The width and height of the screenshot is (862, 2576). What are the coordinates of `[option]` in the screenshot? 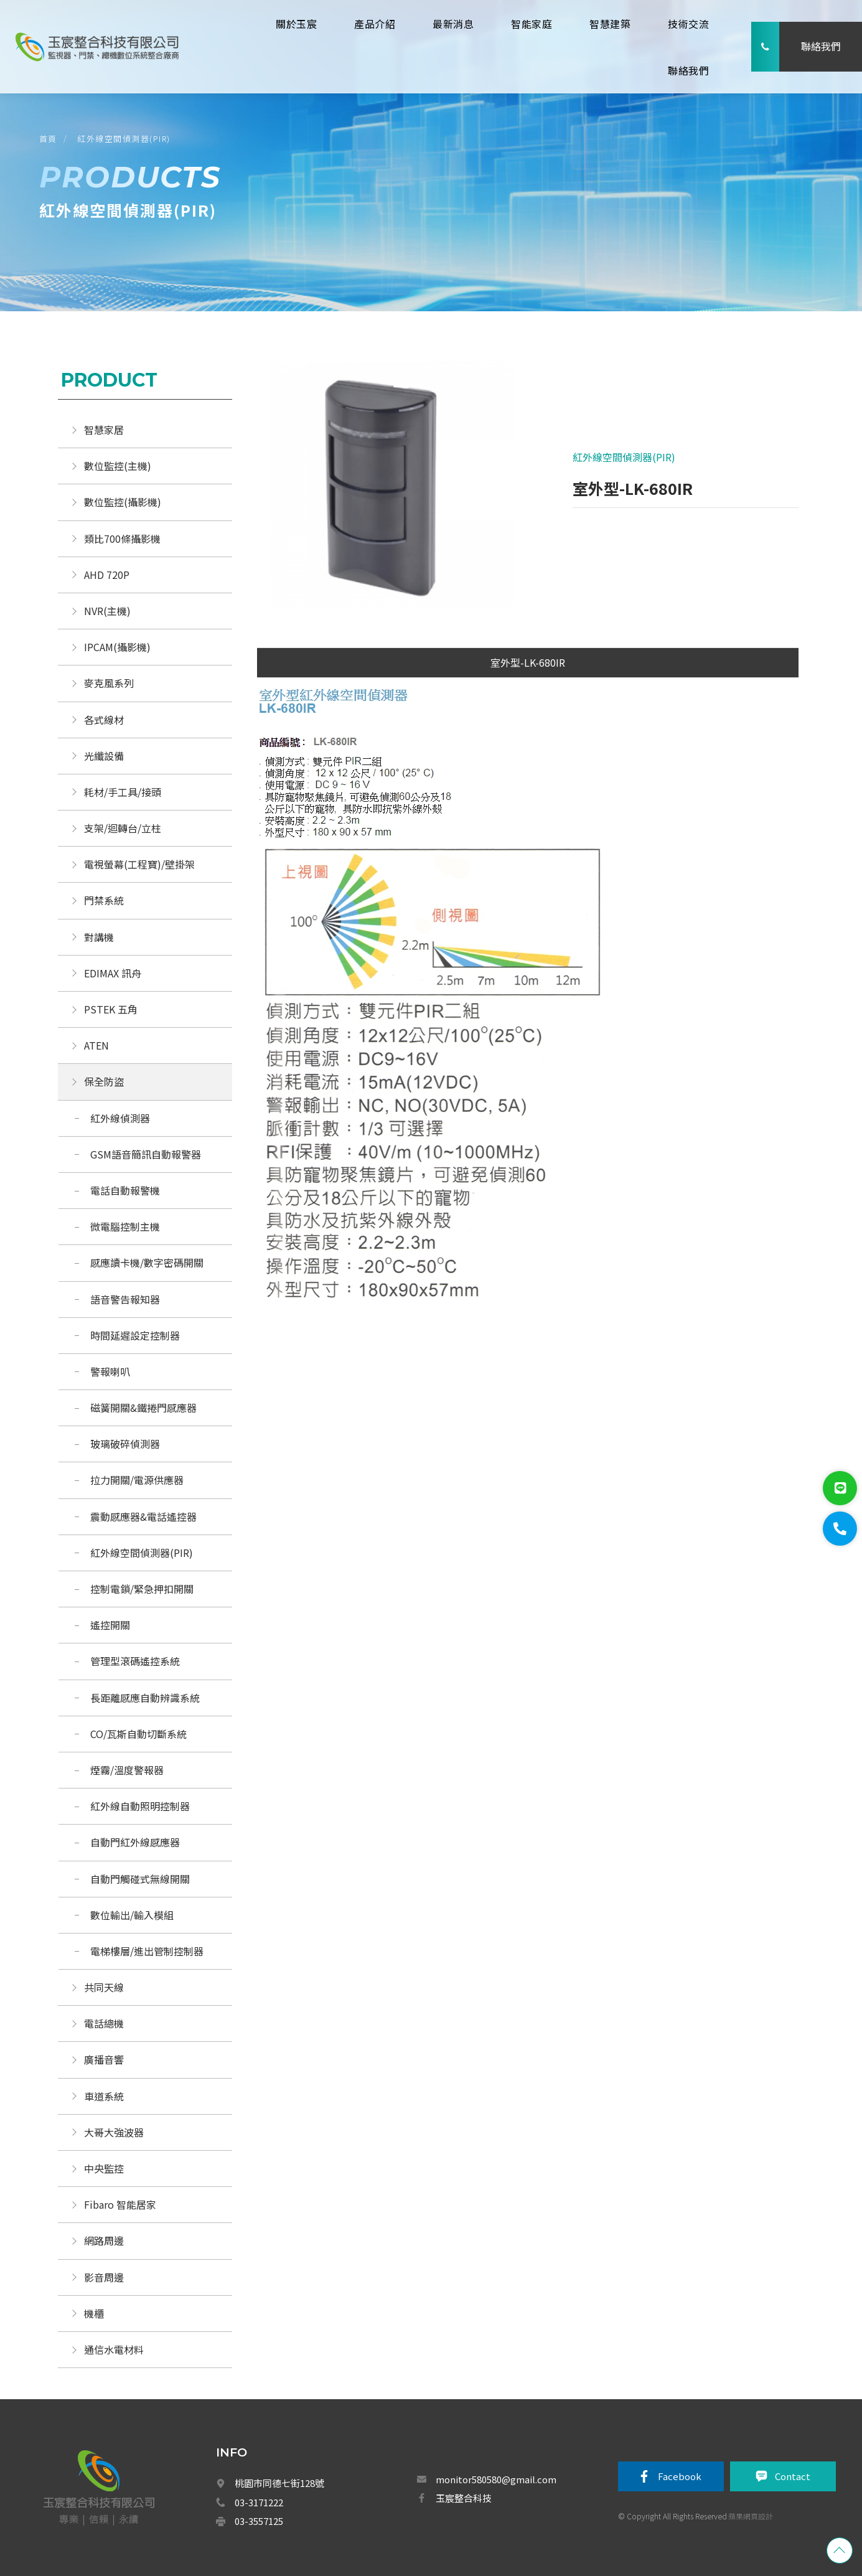 It's located at (385, 492).